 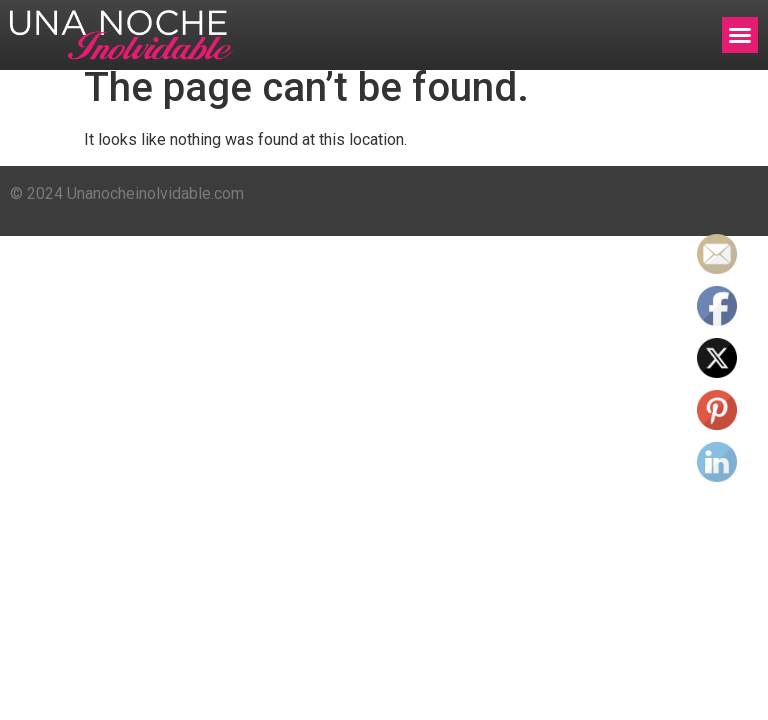 I want to click on [button], so click(x=740, y=35).